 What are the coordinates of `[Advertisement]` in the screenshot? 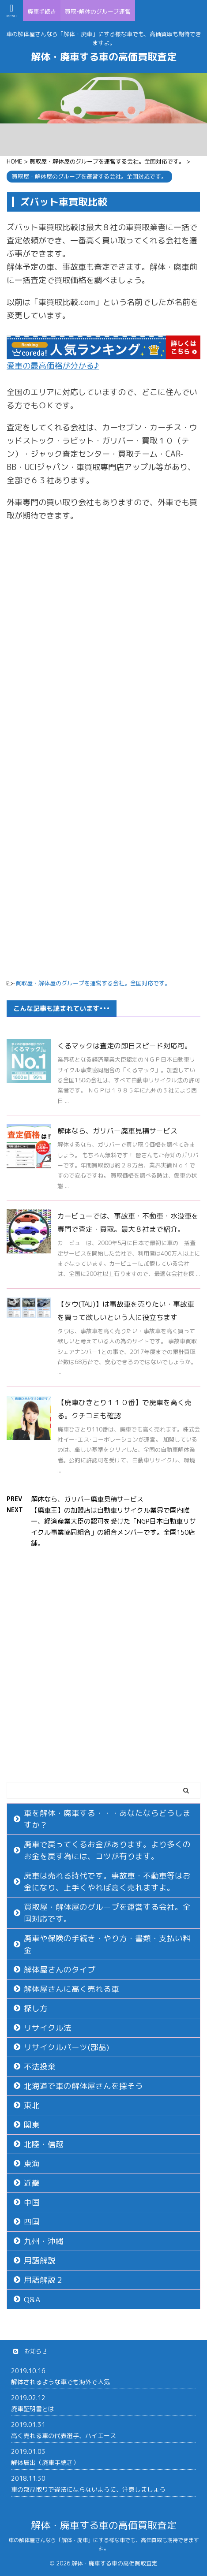 It's located at (103, 643).